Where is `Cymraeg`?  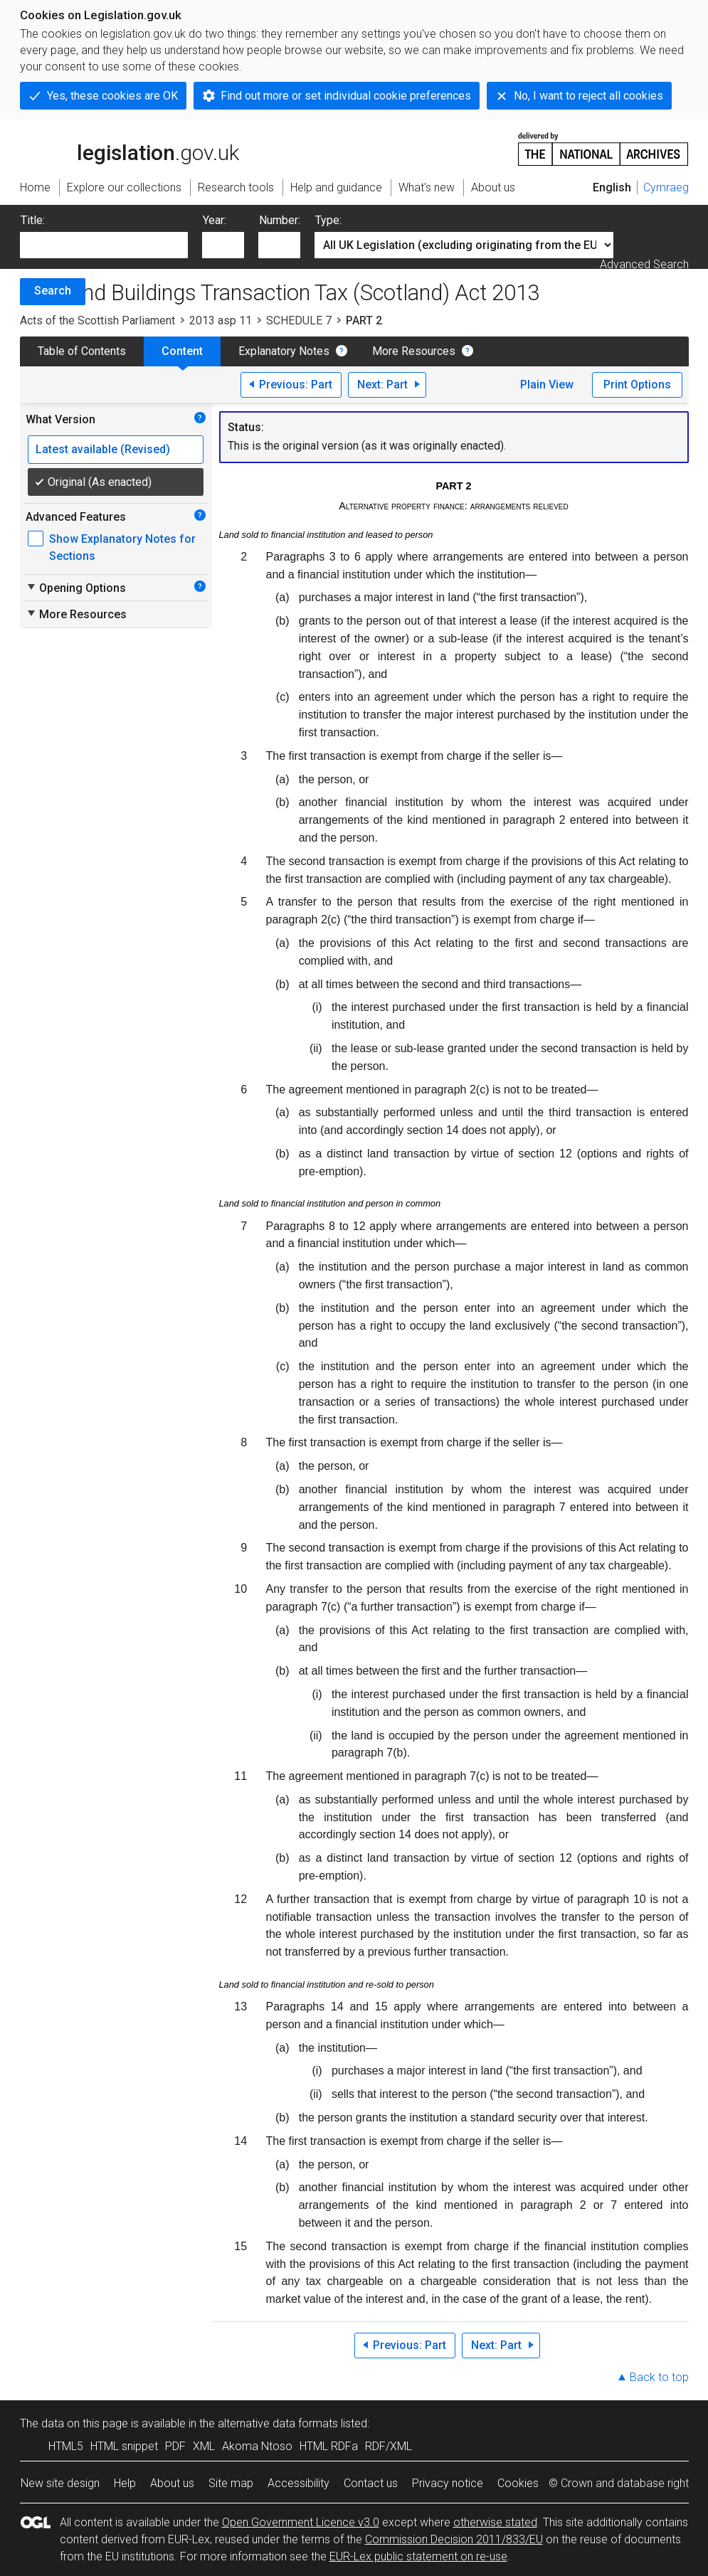
Cymraeg is located at coordinates (666, 187).